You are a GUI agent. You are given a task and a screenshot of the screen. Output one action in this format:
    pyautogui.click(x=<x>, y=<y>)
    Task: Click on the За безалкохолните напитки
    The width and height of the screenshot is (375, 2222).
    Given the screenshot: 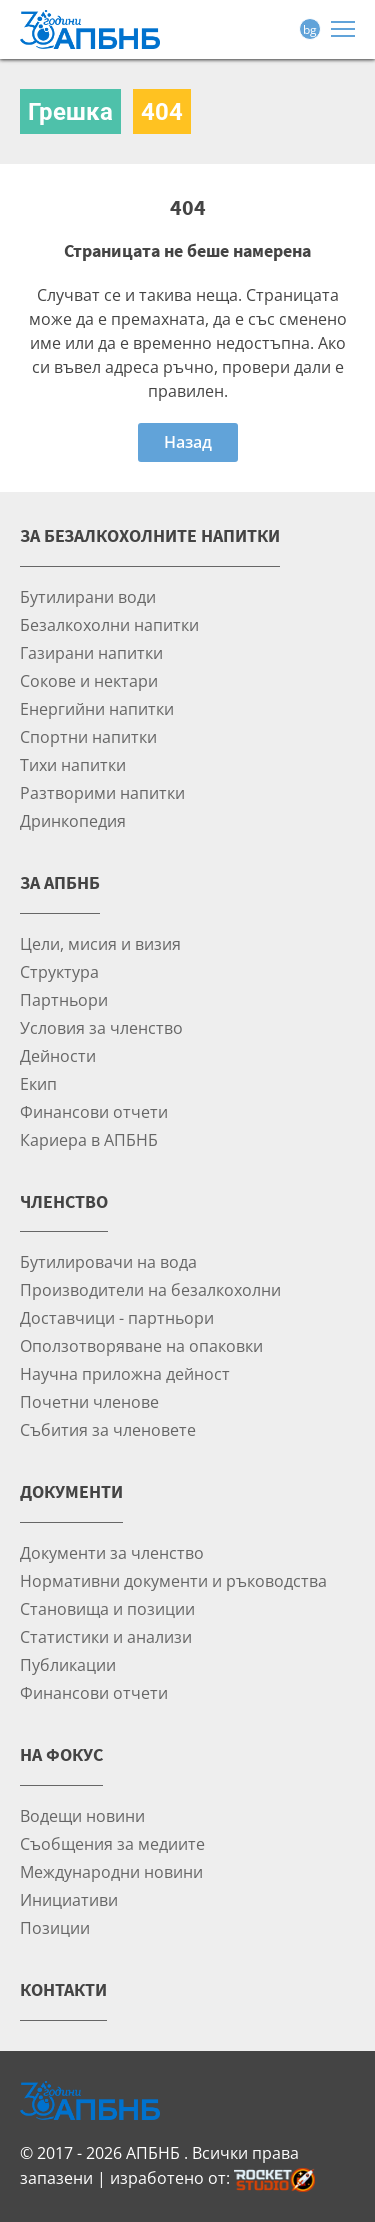 What is the action you would take?
    pyautogui.click(x=150, y=535)
    